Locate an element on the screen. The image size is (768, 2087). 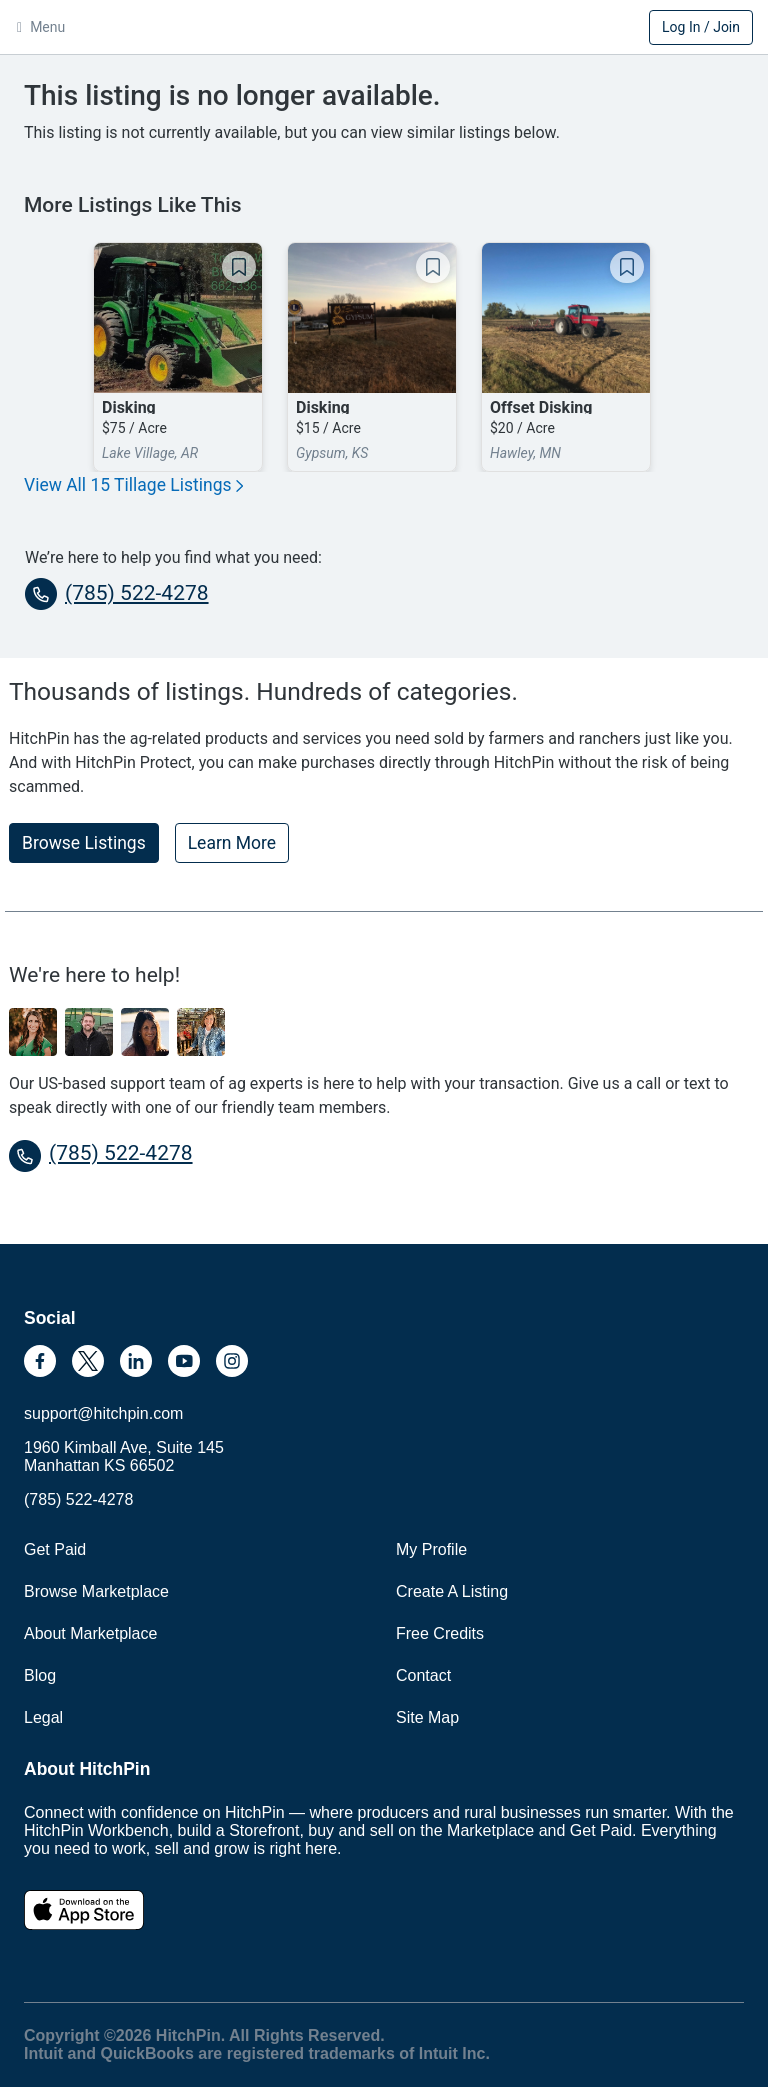
Learn More is located at coordinates (232, 843).